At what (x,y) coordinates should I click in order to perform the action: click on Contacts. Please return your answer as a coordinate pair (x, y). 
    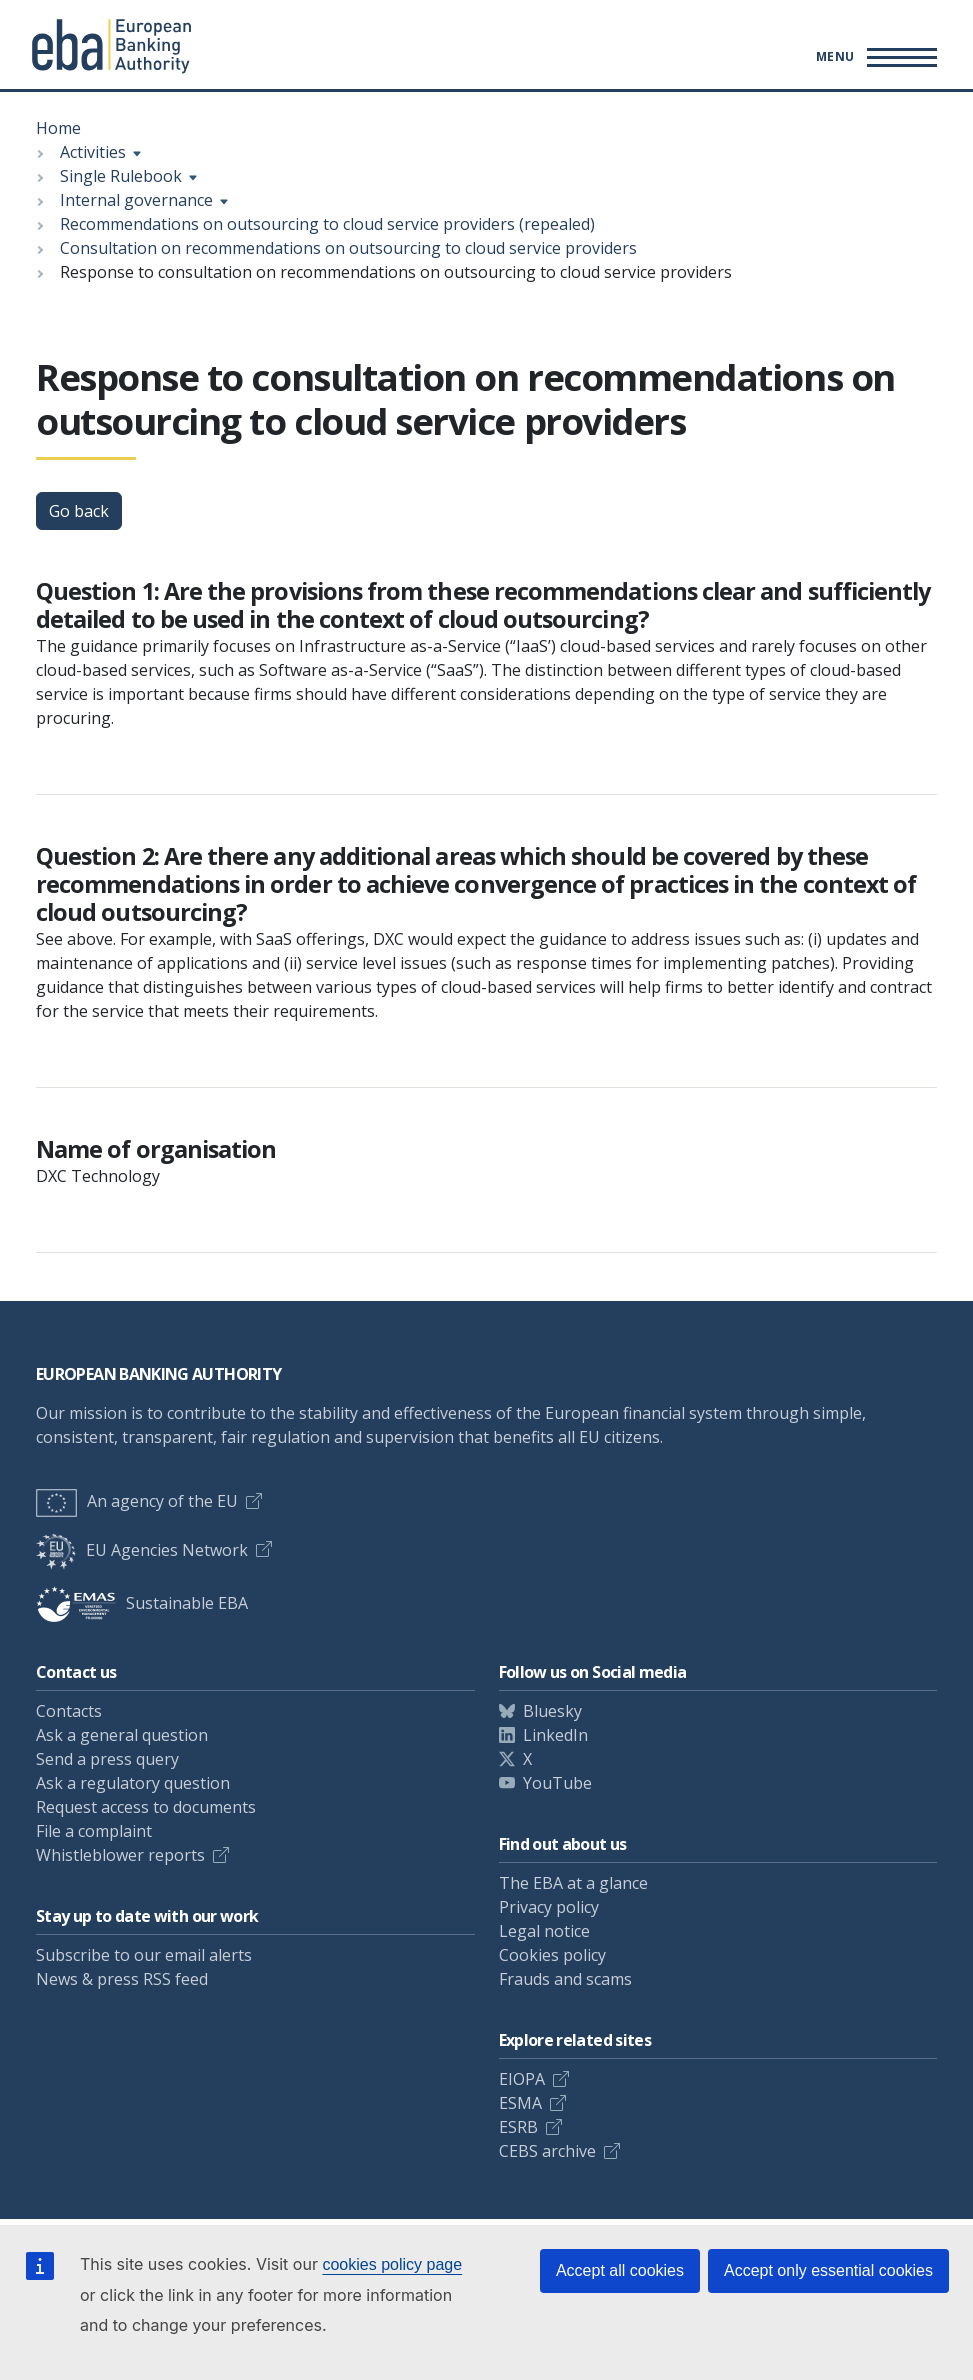
    Looking at the image, I should click on (69, 1711).